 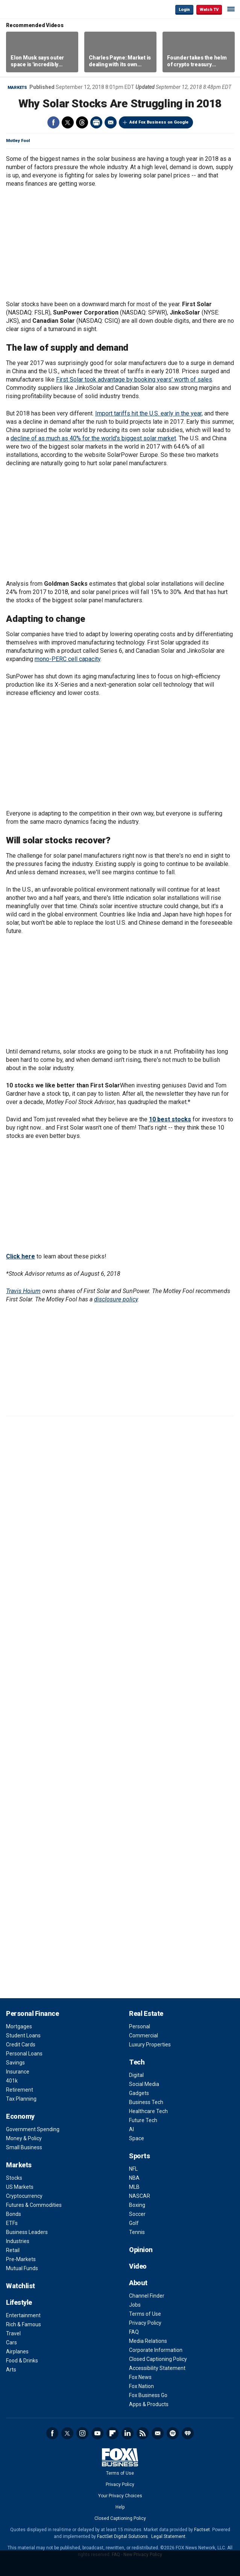 I want to click on FactSet Digital Solutions, so click(x=122, y=2536).